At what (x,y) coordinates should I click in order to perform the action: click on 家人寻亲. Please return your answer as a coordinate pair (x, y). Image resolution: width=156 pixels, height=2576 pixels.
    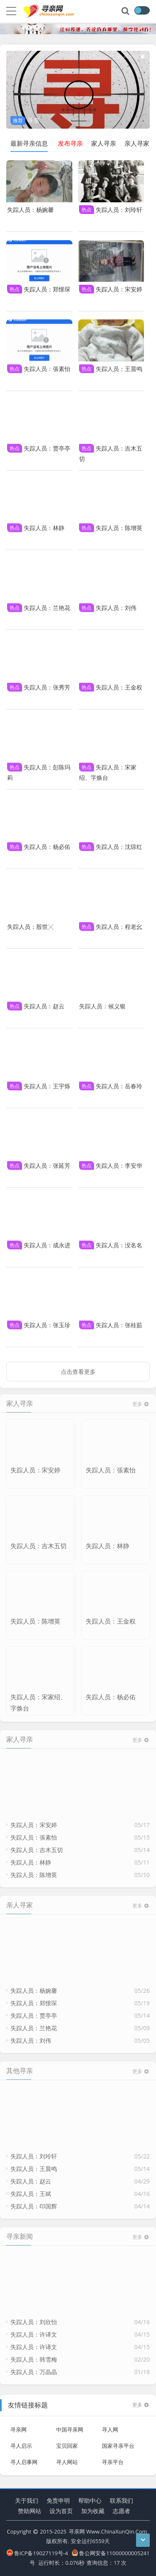
    Looking at the image, I should click on (103, 143).